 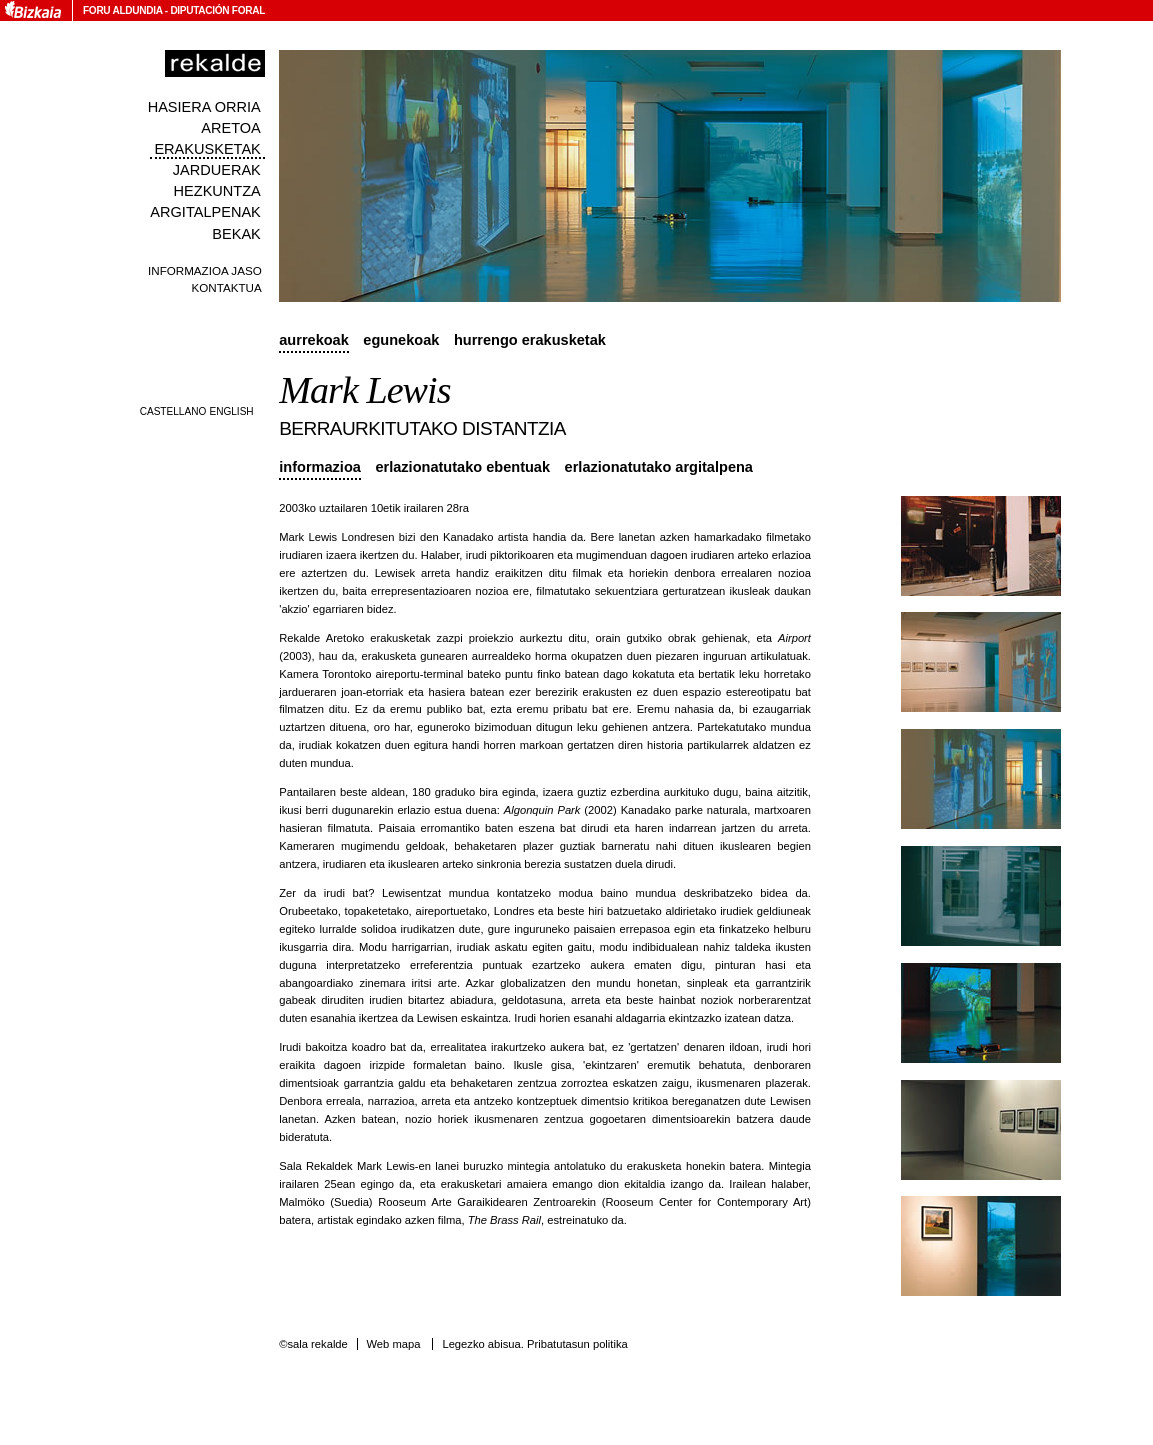 What do you see at coordinates (320, 467) in the screenshot?
I see `Informazioa` at bounding box center [320, 467].